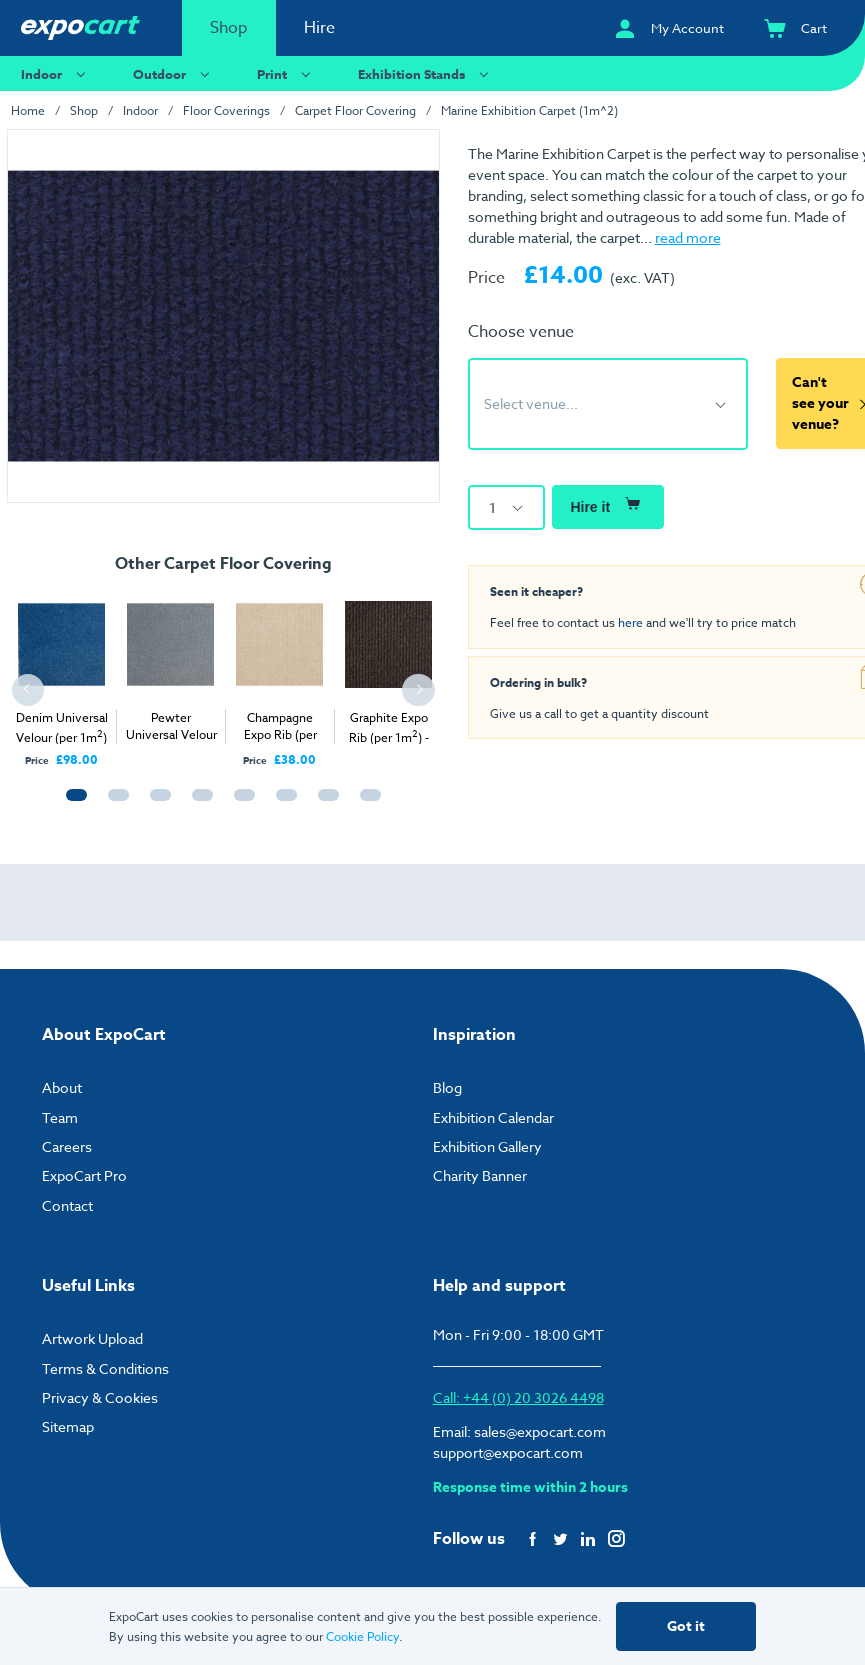 The height and width of the screenshot is (1665, 865). Describe the element at coordinates (362, 1636) in the screenshot. I see `Cookie Policy` at that location.